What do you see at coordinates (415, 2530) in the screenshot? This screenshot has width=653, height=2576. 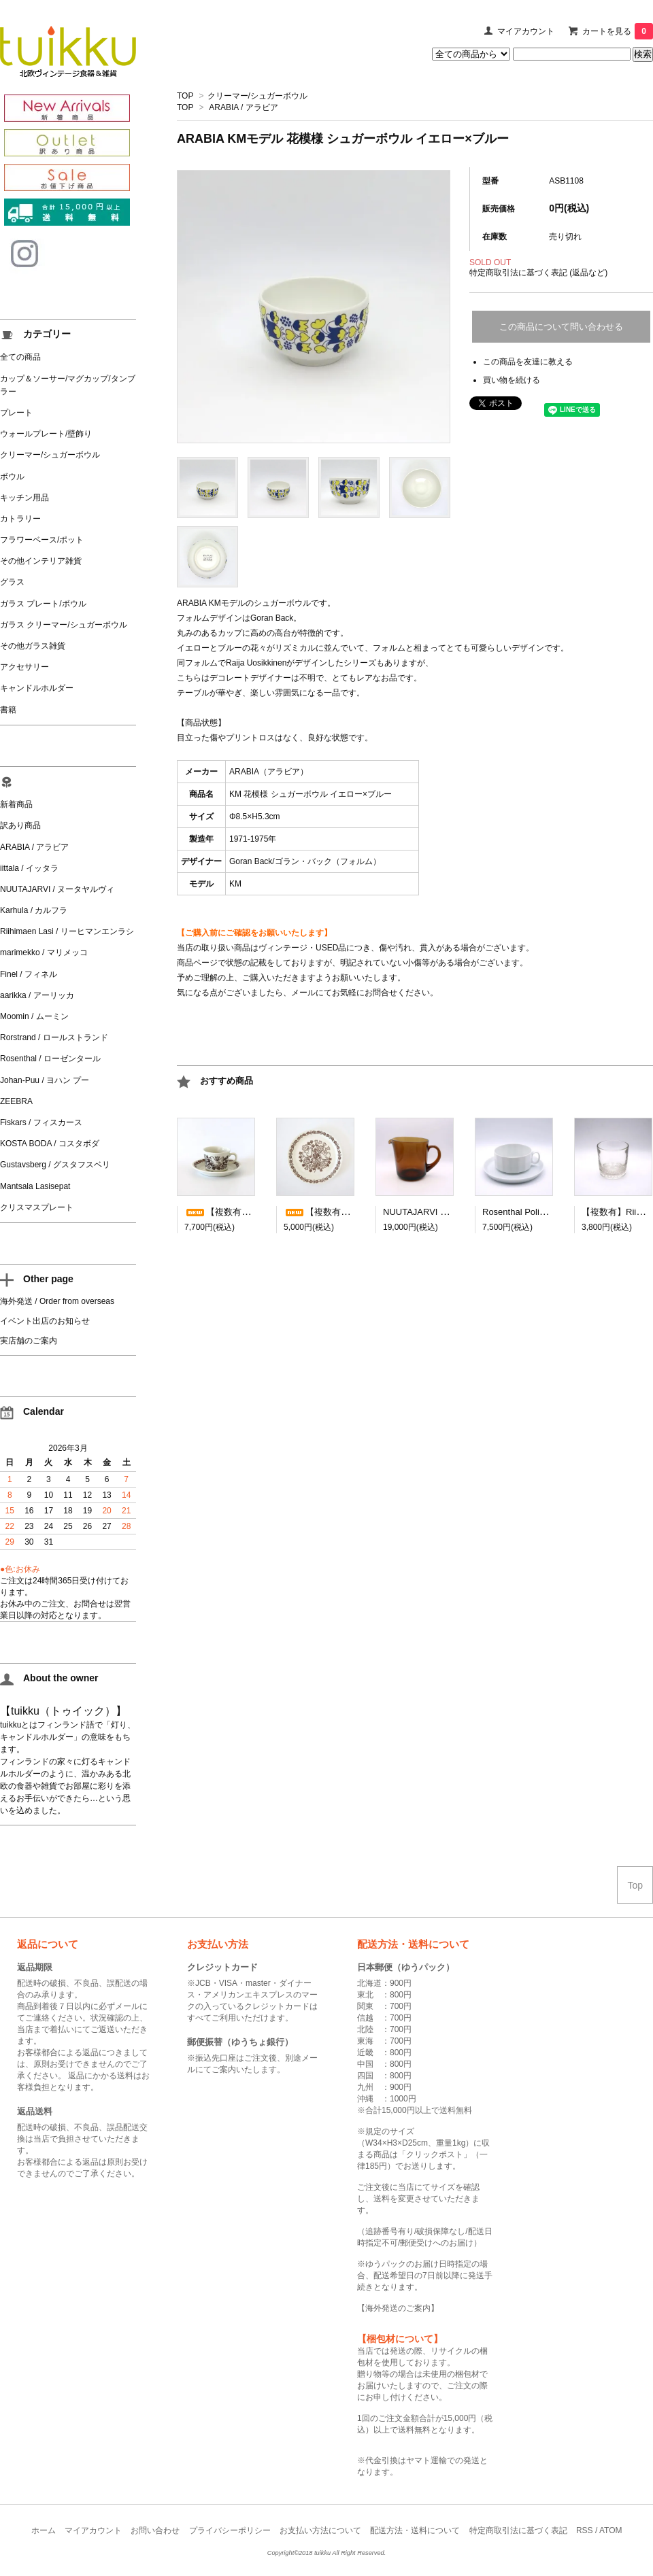 I see `配送方法・送料について` at bounding box center [415, 2530].